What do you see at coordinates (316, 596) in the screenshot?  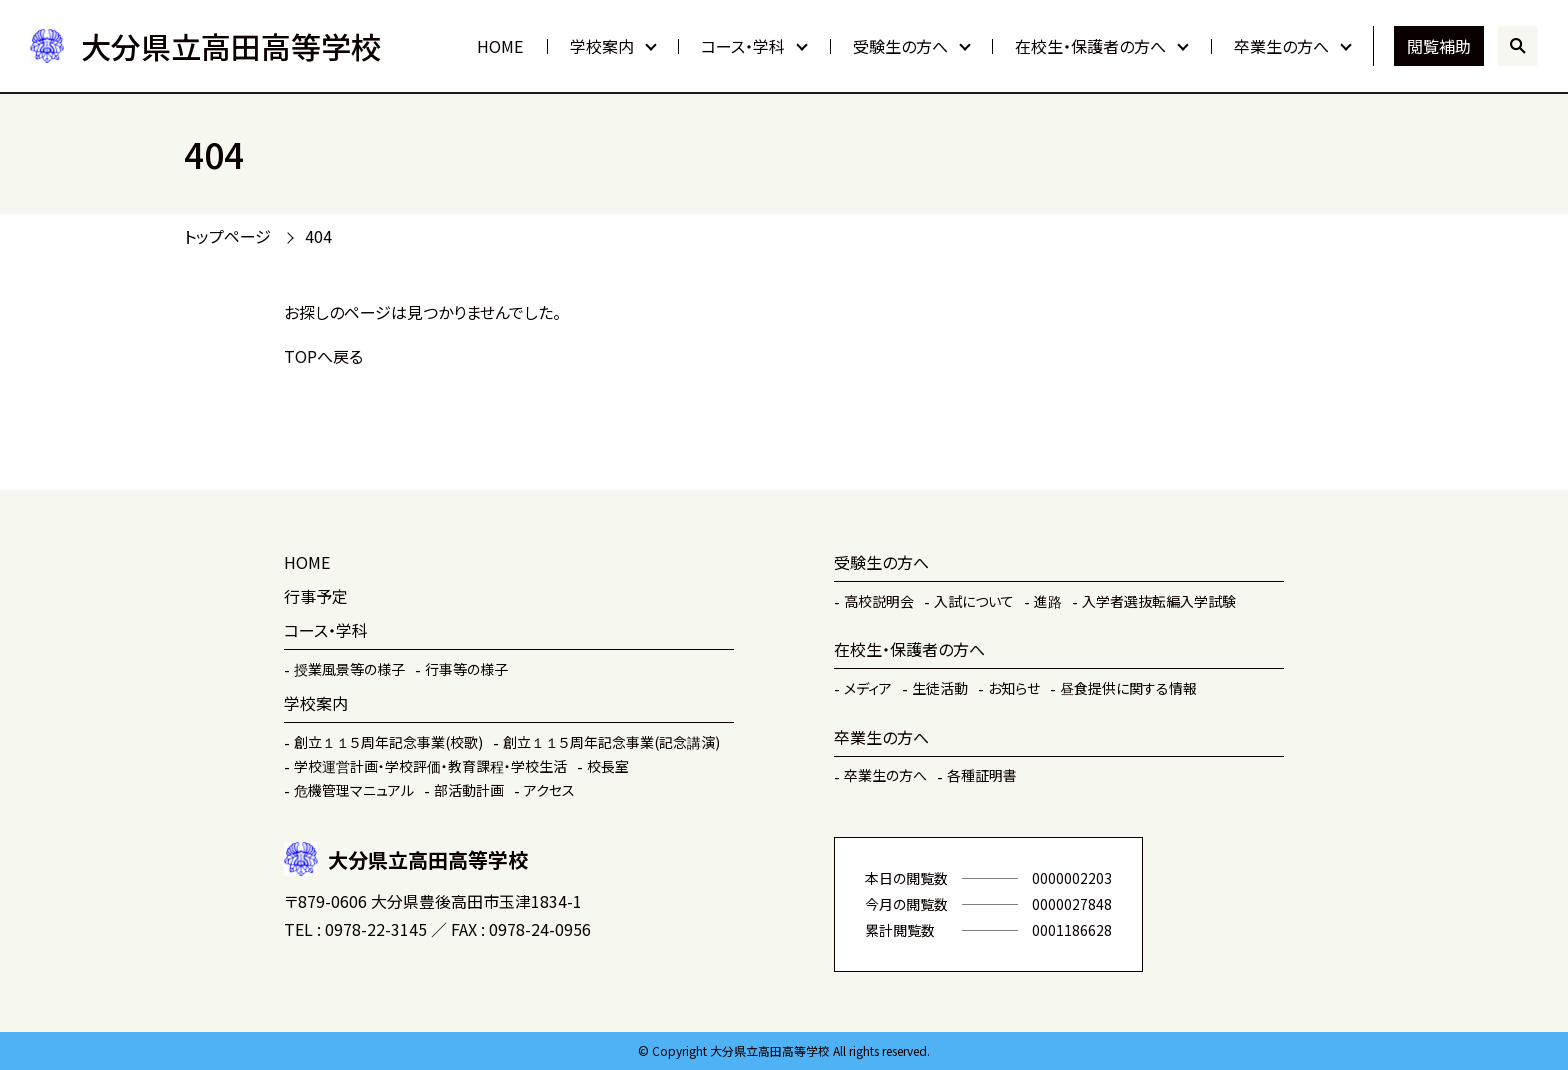 I see `行事予定` at bounding box center [316, 596].